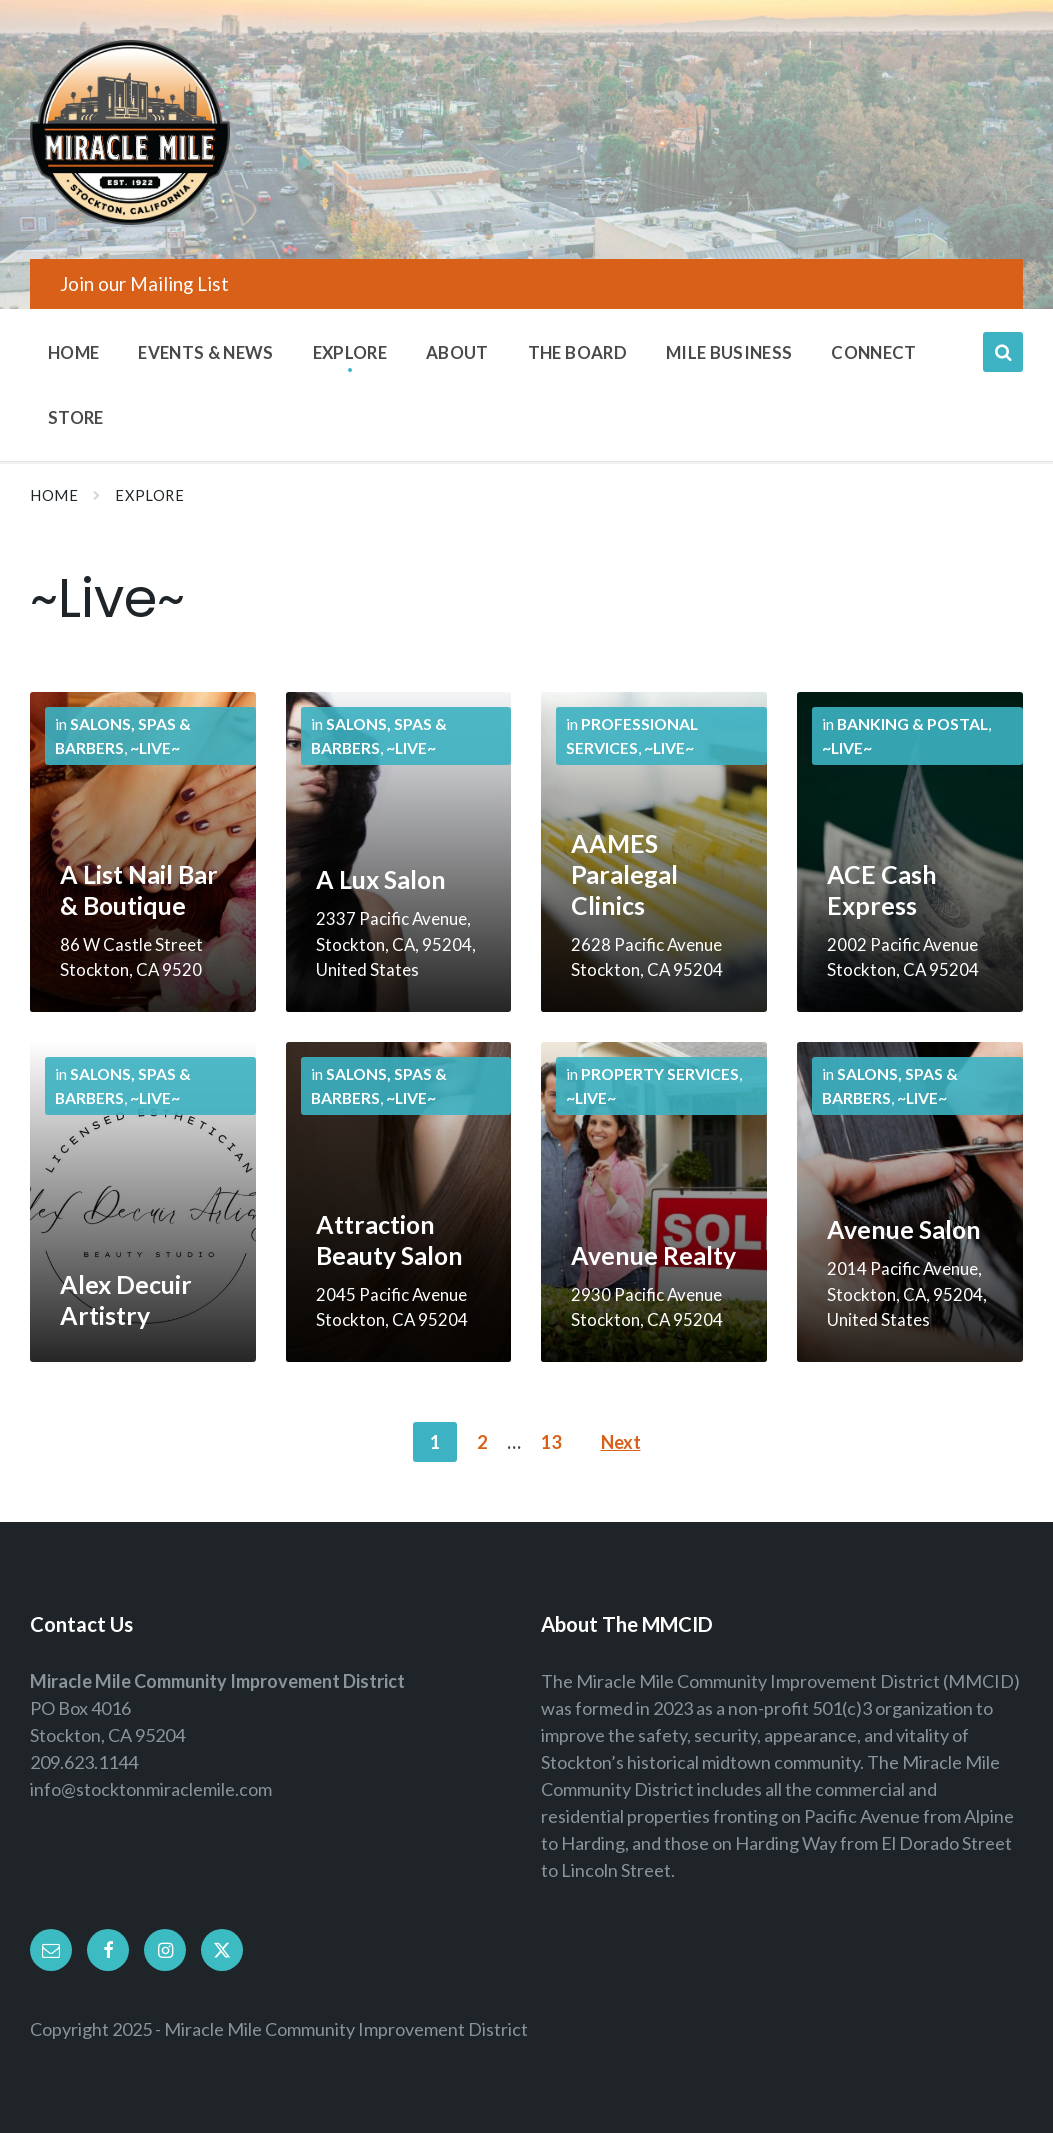  Describe the element at coordinates (205, 352) in the screenshot. I see `Events & News [menuitem]` at that location.